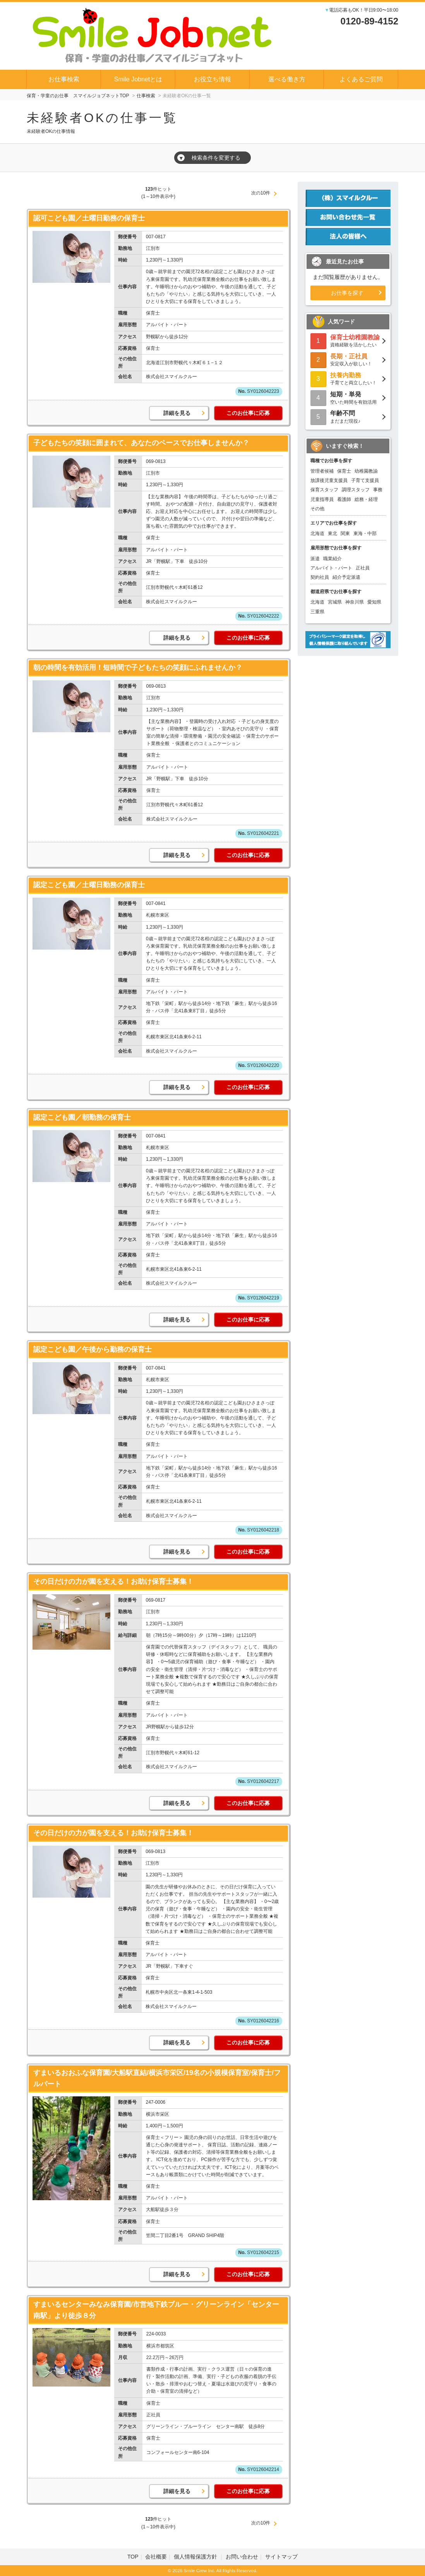  What do you see at coordinates (348, 378) in the screenshot?
I see `子育てと両立したい！` at bounding box center [348, 378].